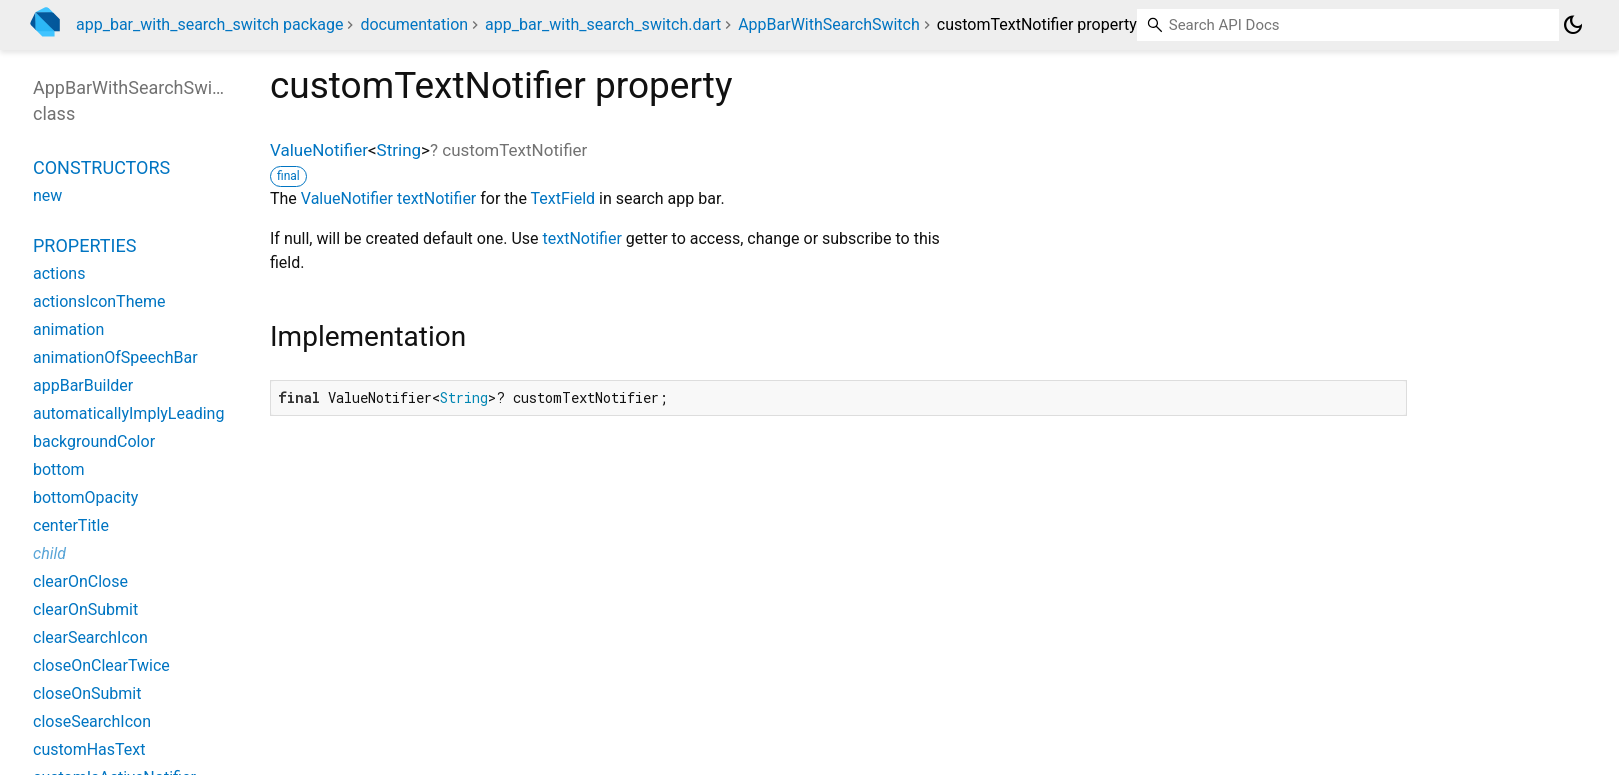  I want to click on closeOnClearTwice, so click(101, 665).